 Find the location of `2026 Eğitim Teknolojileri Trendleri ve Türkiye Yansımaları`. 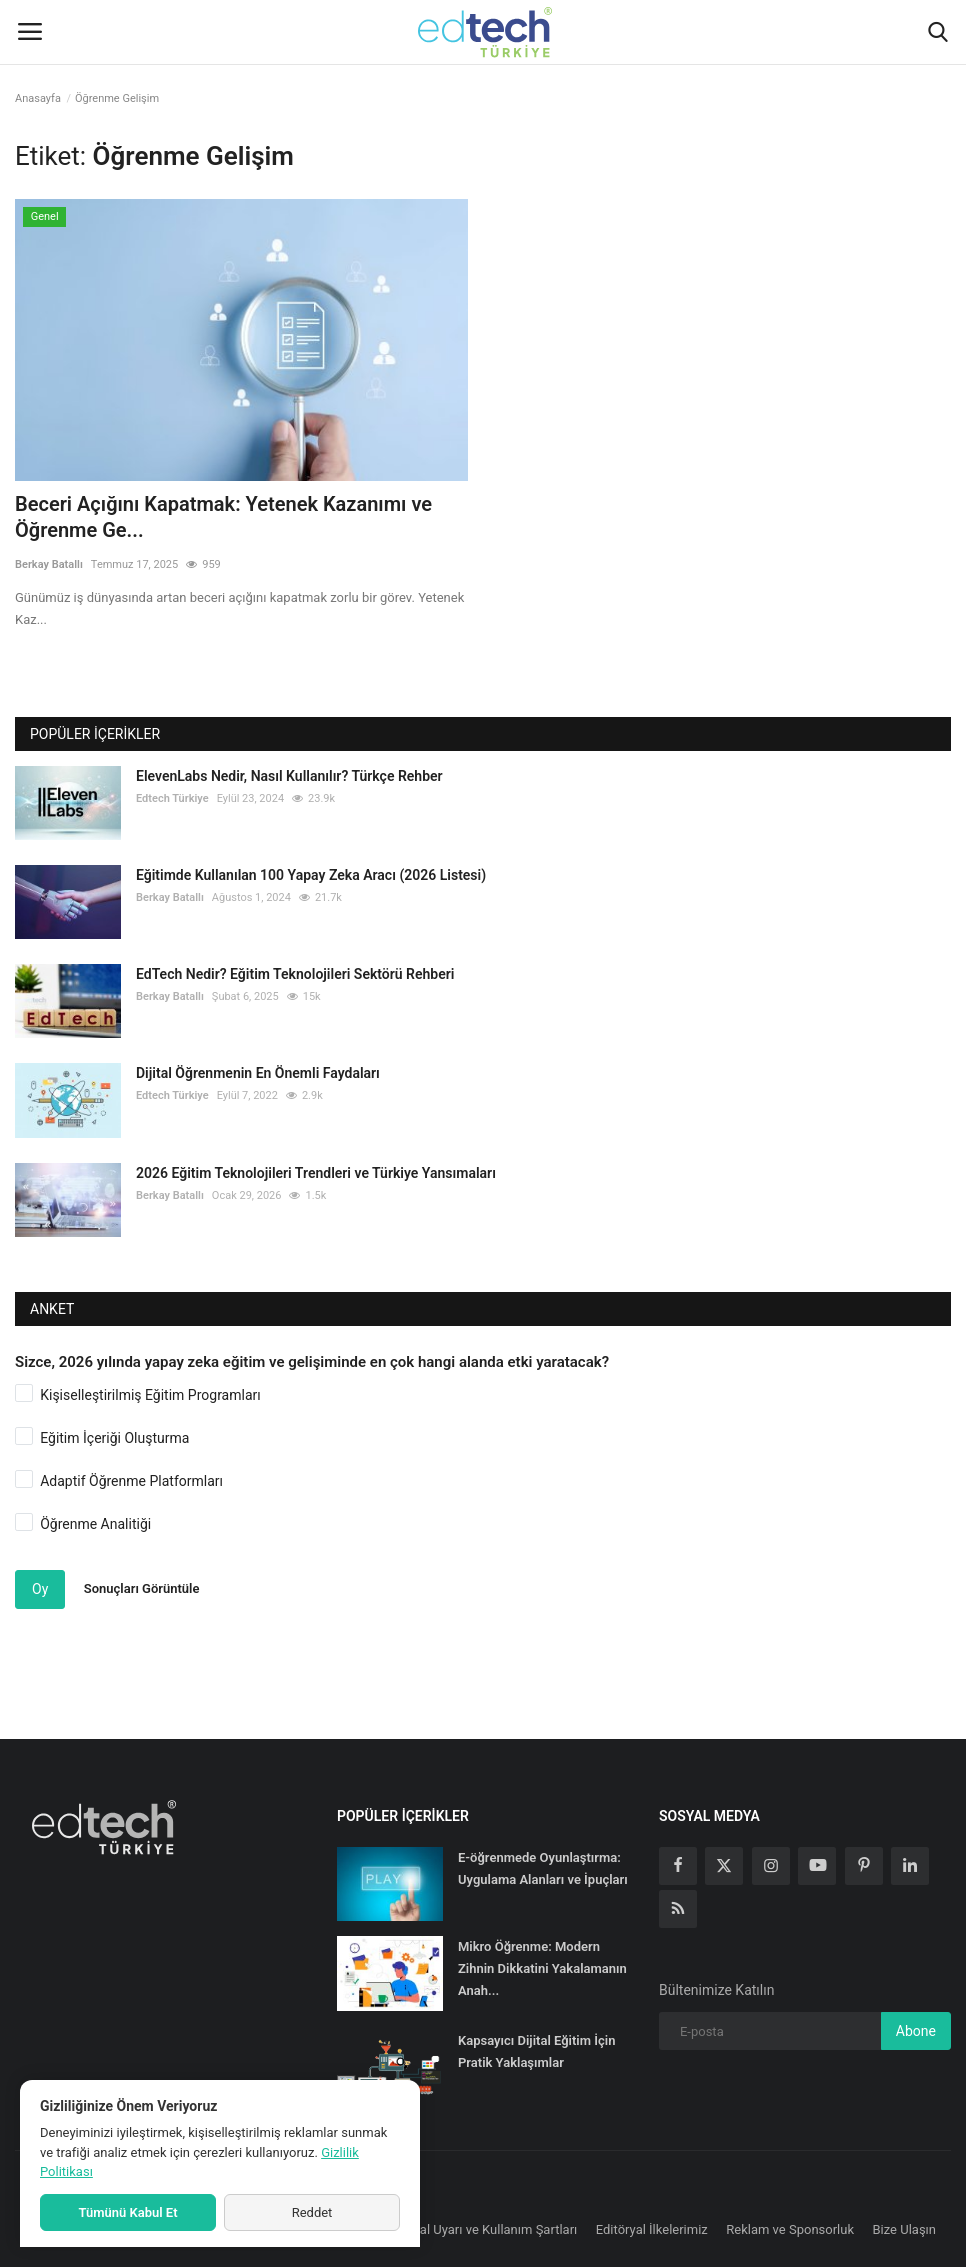

2026 Eğitim Teknolojileri Trendleri ve Türkiye Yansımaları is located at coordinates (316, 1173).